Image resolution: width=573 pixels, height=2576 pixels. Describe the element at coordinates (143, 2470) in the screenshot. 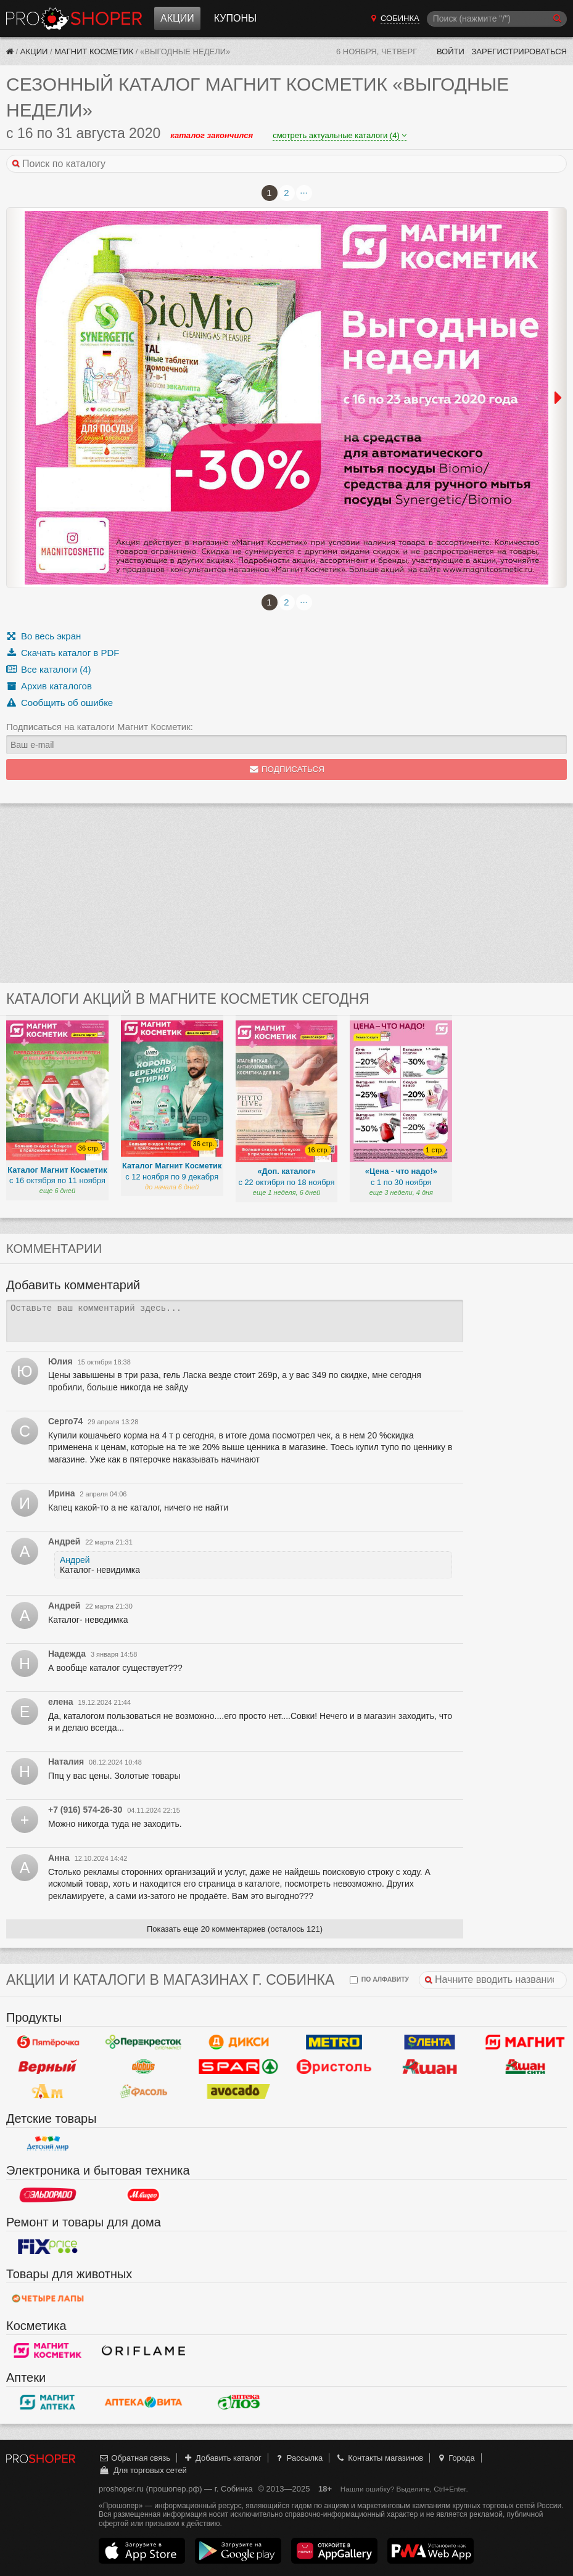

I see `Для торговых сетей` at that location.